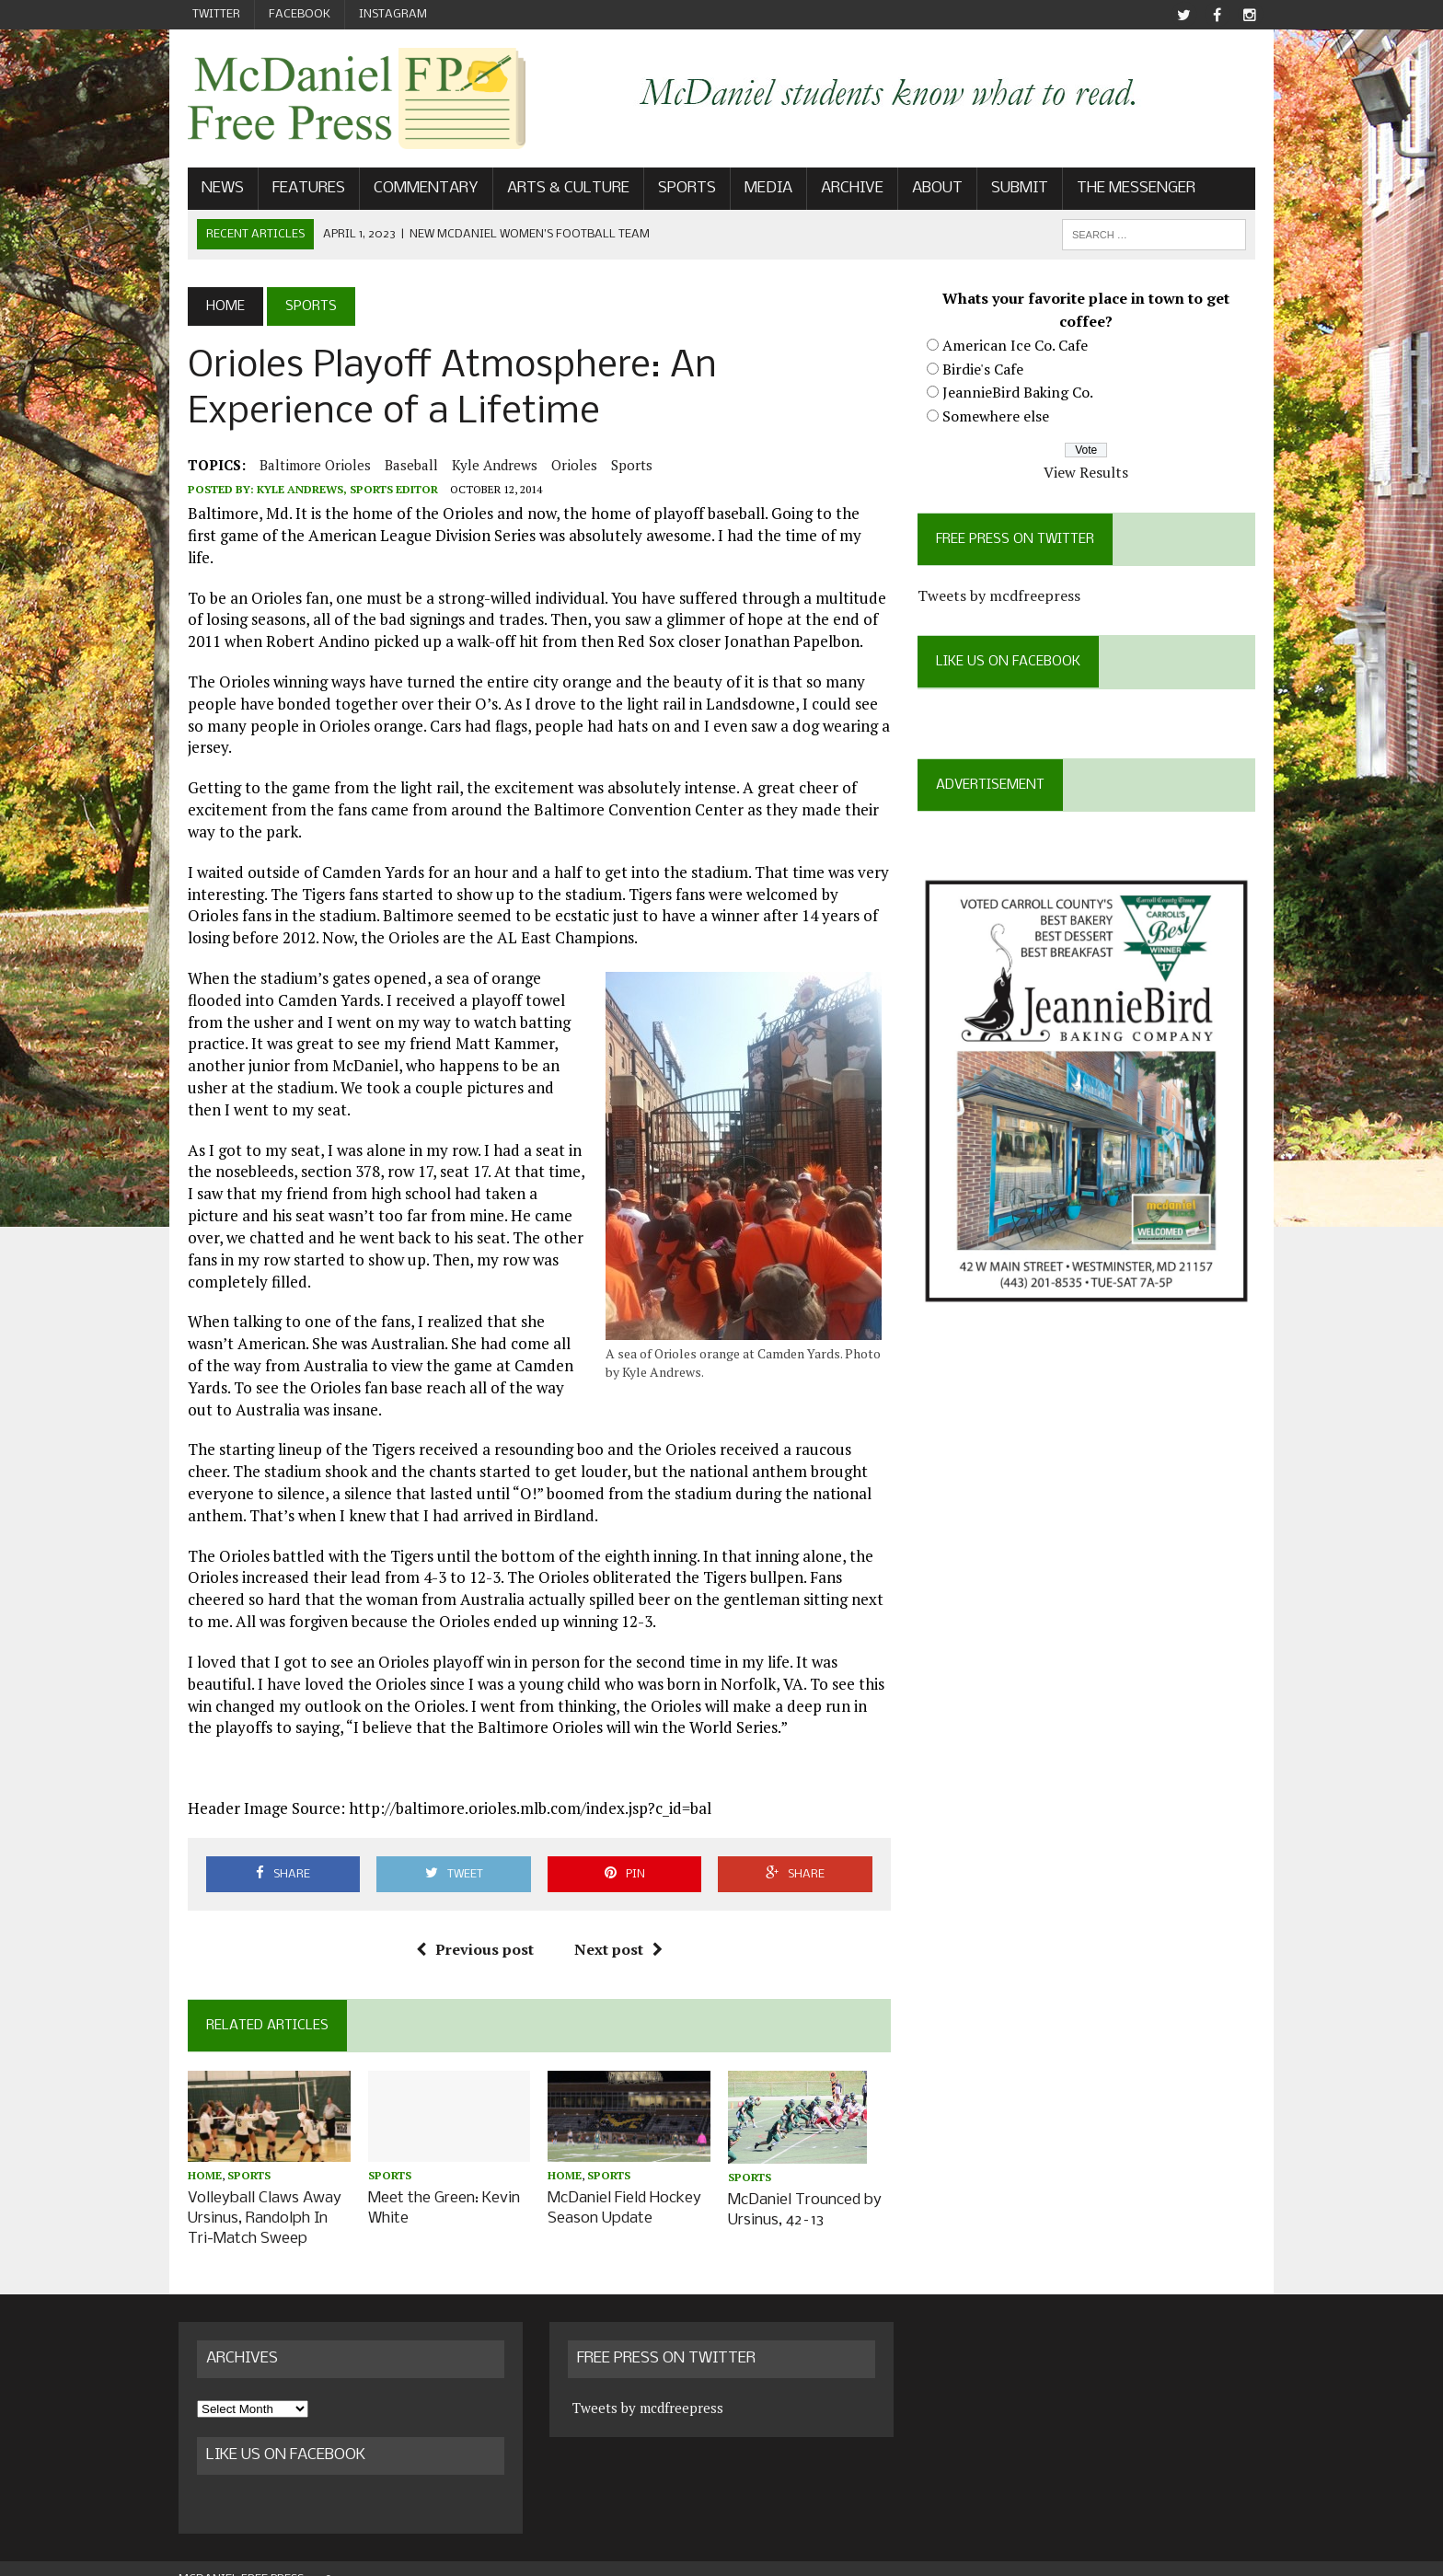 The height and width of the screenshot is (2576, 1443). I want to click on McDaniel Trounced by Ursinus, 42–13, so click(805, 2188).